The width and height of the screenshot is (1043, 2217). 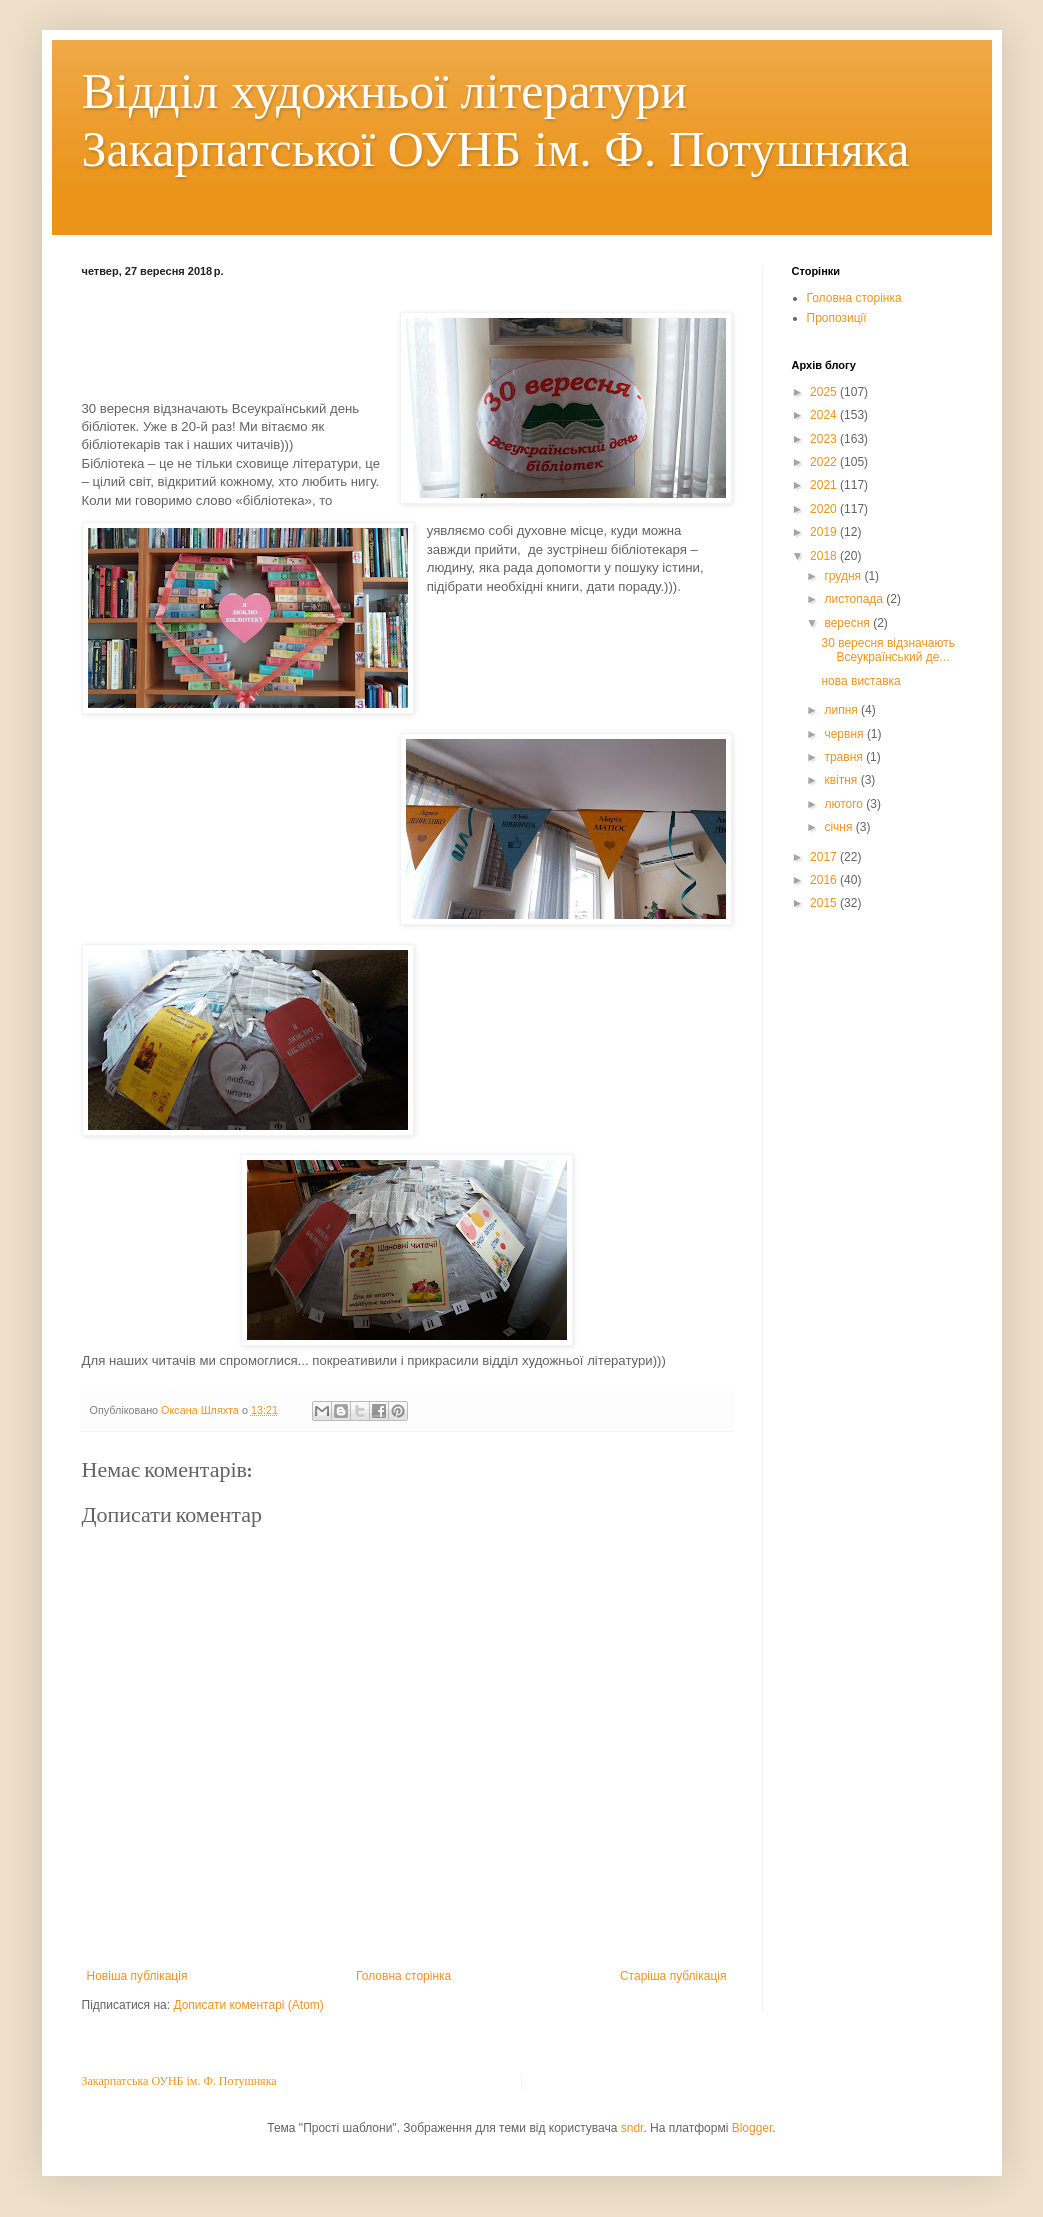 I want to click on 2015, so click(x=825, y=903).